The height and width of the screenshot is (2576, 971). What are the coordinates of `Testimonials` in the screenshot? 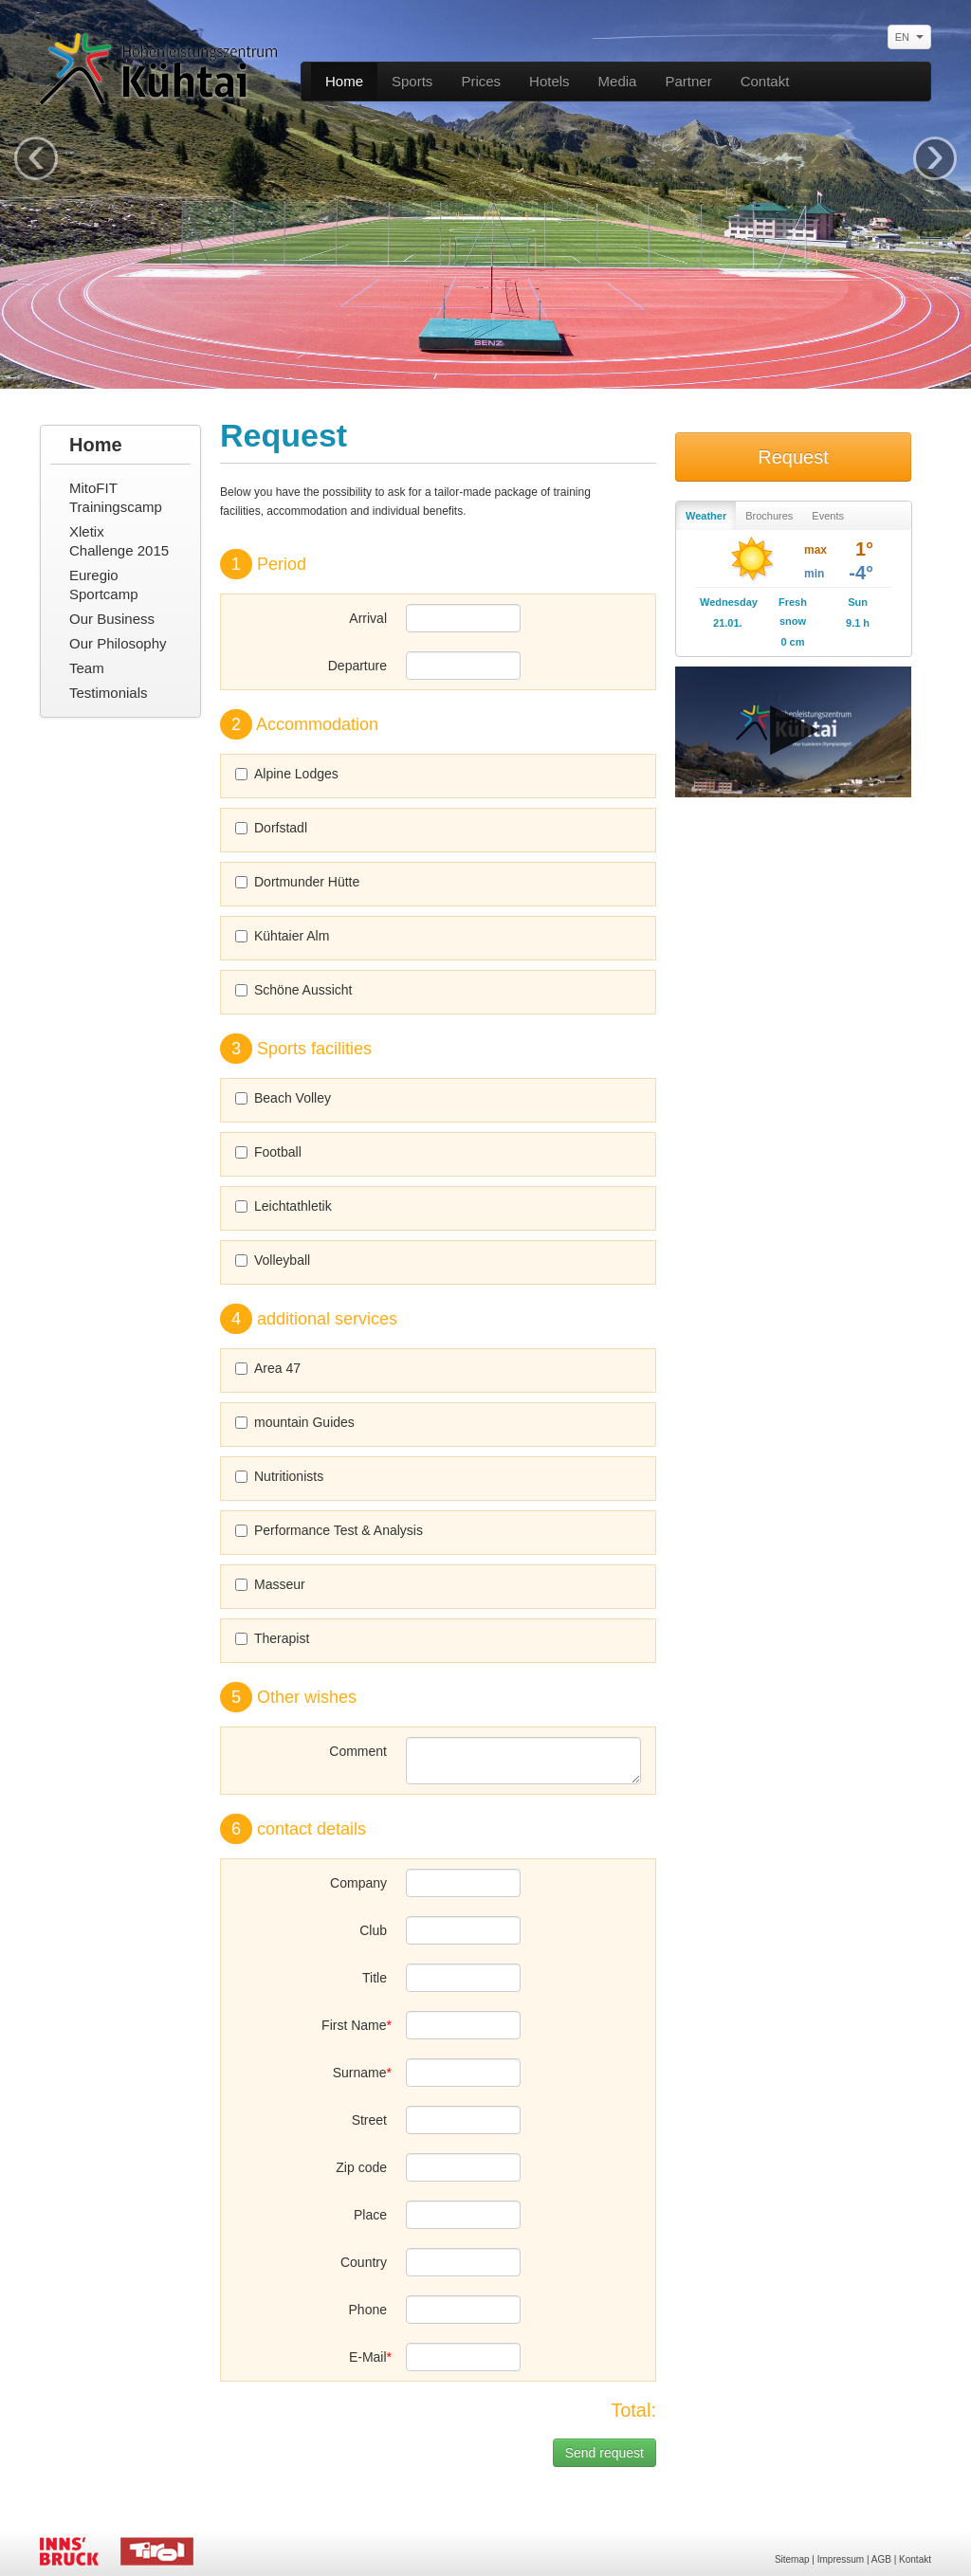 It's located at (108, 693).